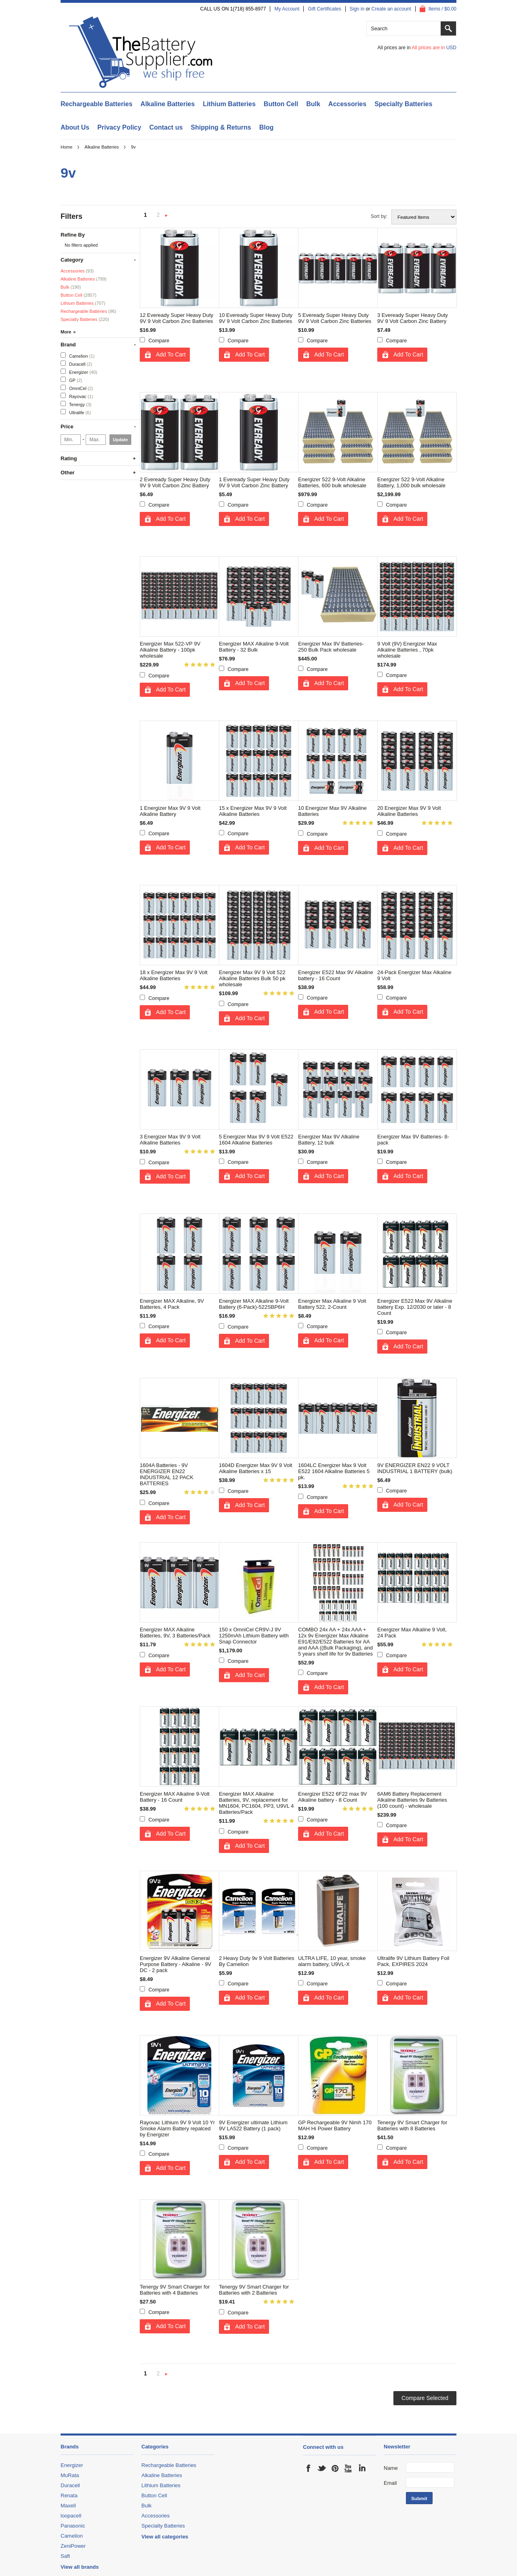 Image resolution: width=517 pixels, height=2576 pixels. I want to click on 10 Eveready Super Heavy Duty 9V 9 Volt Carbon Zinc Batteries, so click(255, 318).